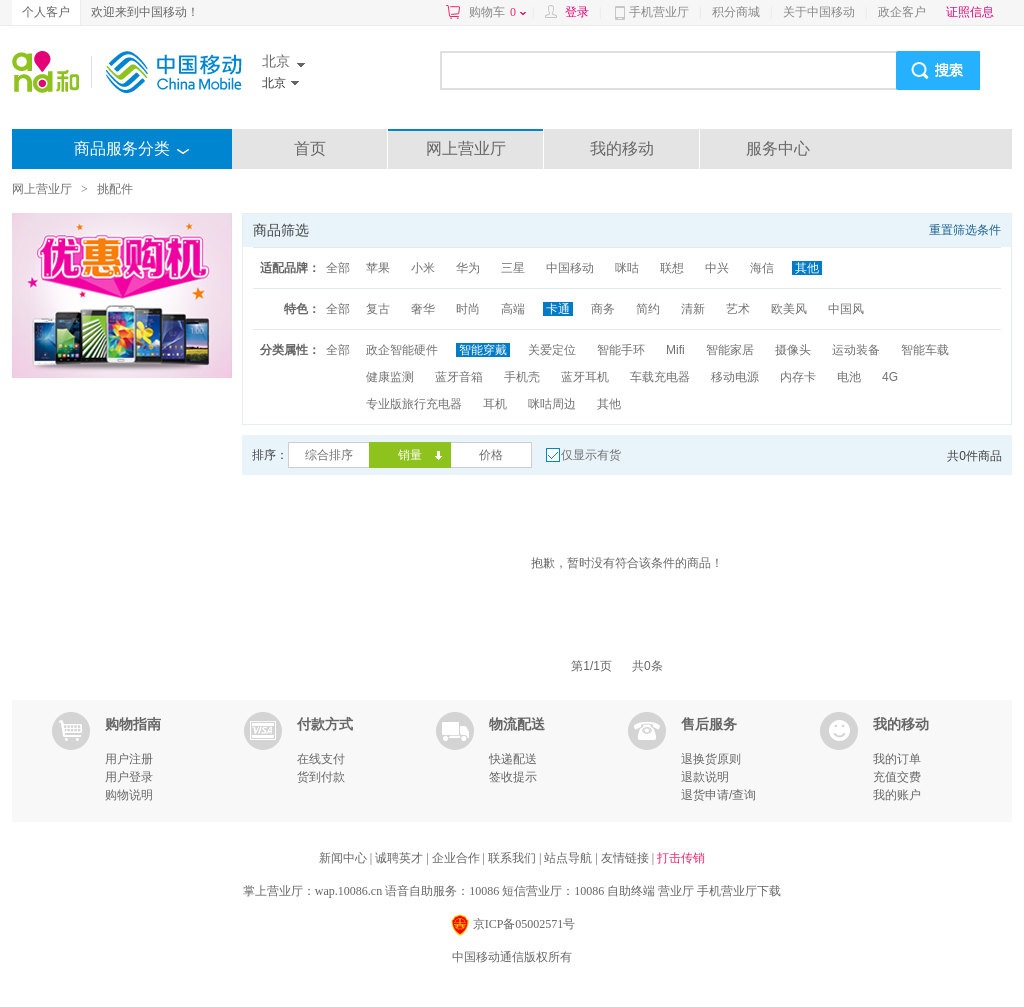 This screenshot has height=1007, width=1024. I want to click on 购物说明, so click(129, 795).